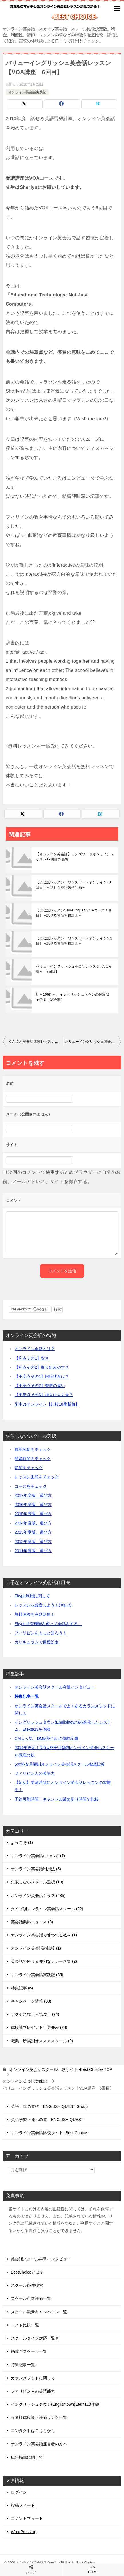 This screenshot has width=124, height=2576. What do you see at coordinates (75, 856) in the screenshot?
I see `【オンライン英会話】ワンズワードオンラインレッスン12回目の感想` at bounding box center [75, 856].